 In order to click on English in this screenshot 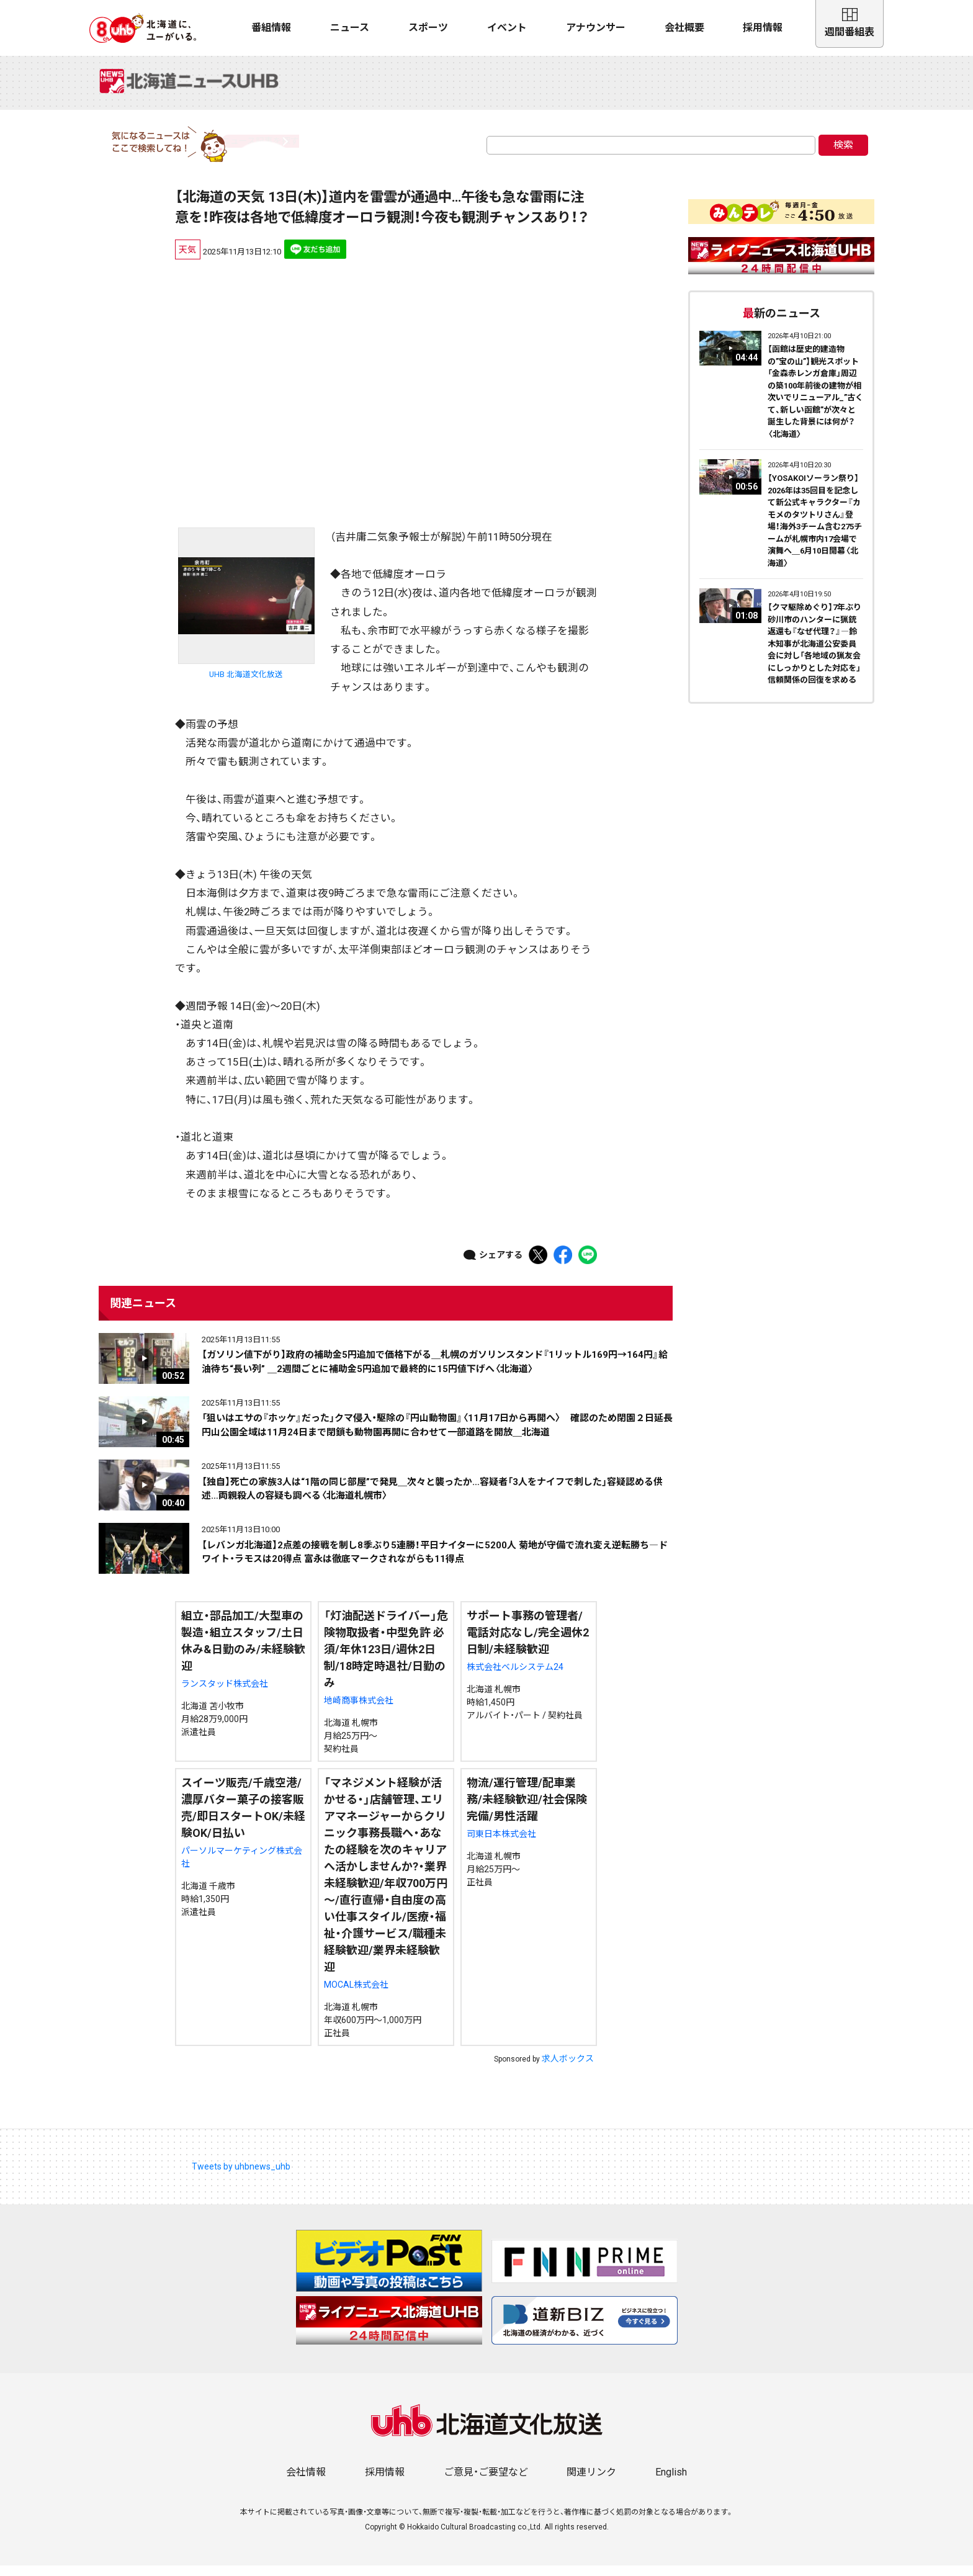, I will do `click(671, 2482)`.